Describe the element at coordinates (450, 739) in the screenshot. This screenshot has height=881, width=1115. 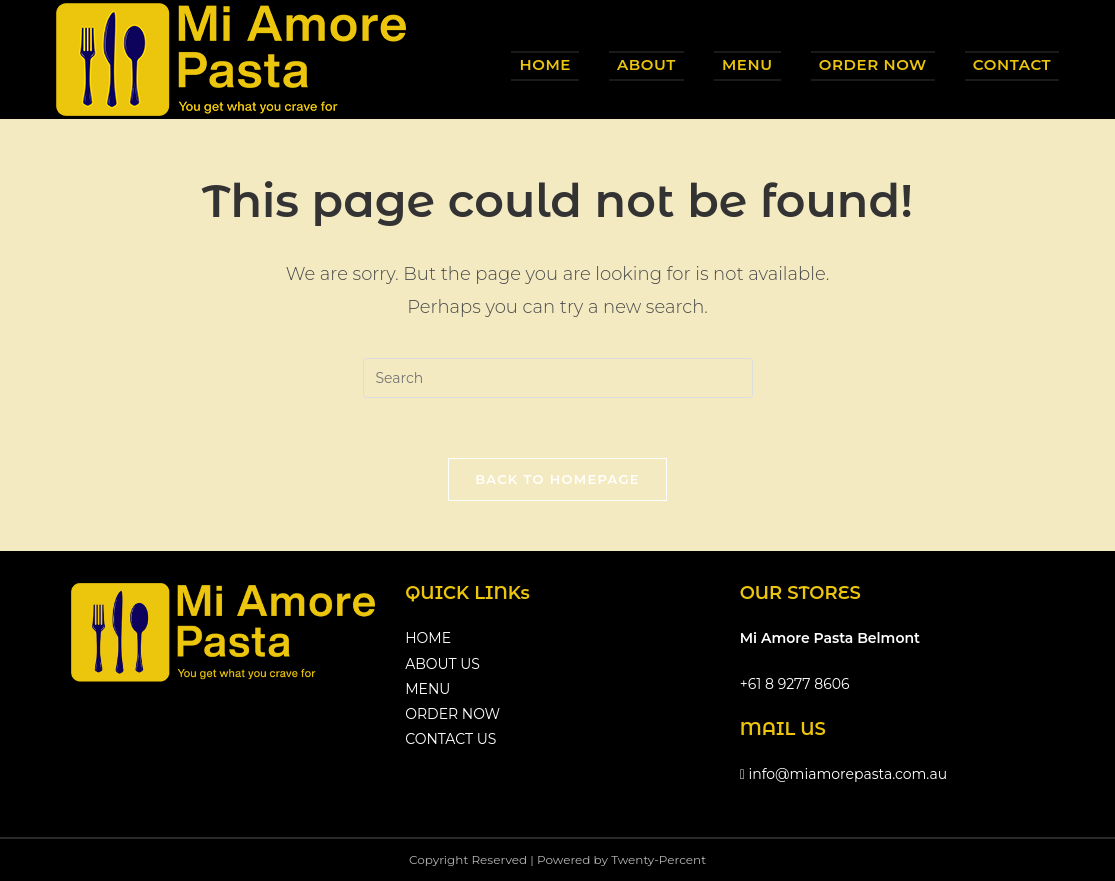
I see `CONTACT US` at that location.